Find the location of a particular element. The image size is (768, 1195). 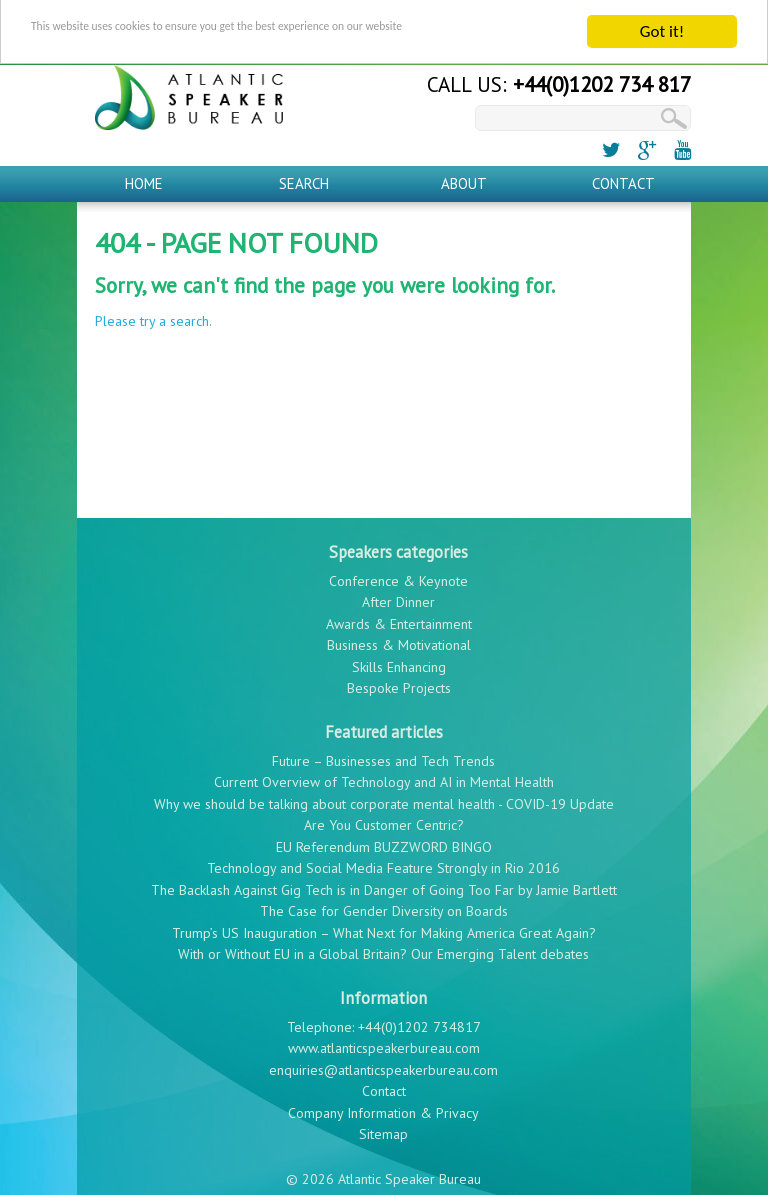

With or Without EU in a Global Britain? Our Emerging Talent debates is located at coordinates (383, 946).